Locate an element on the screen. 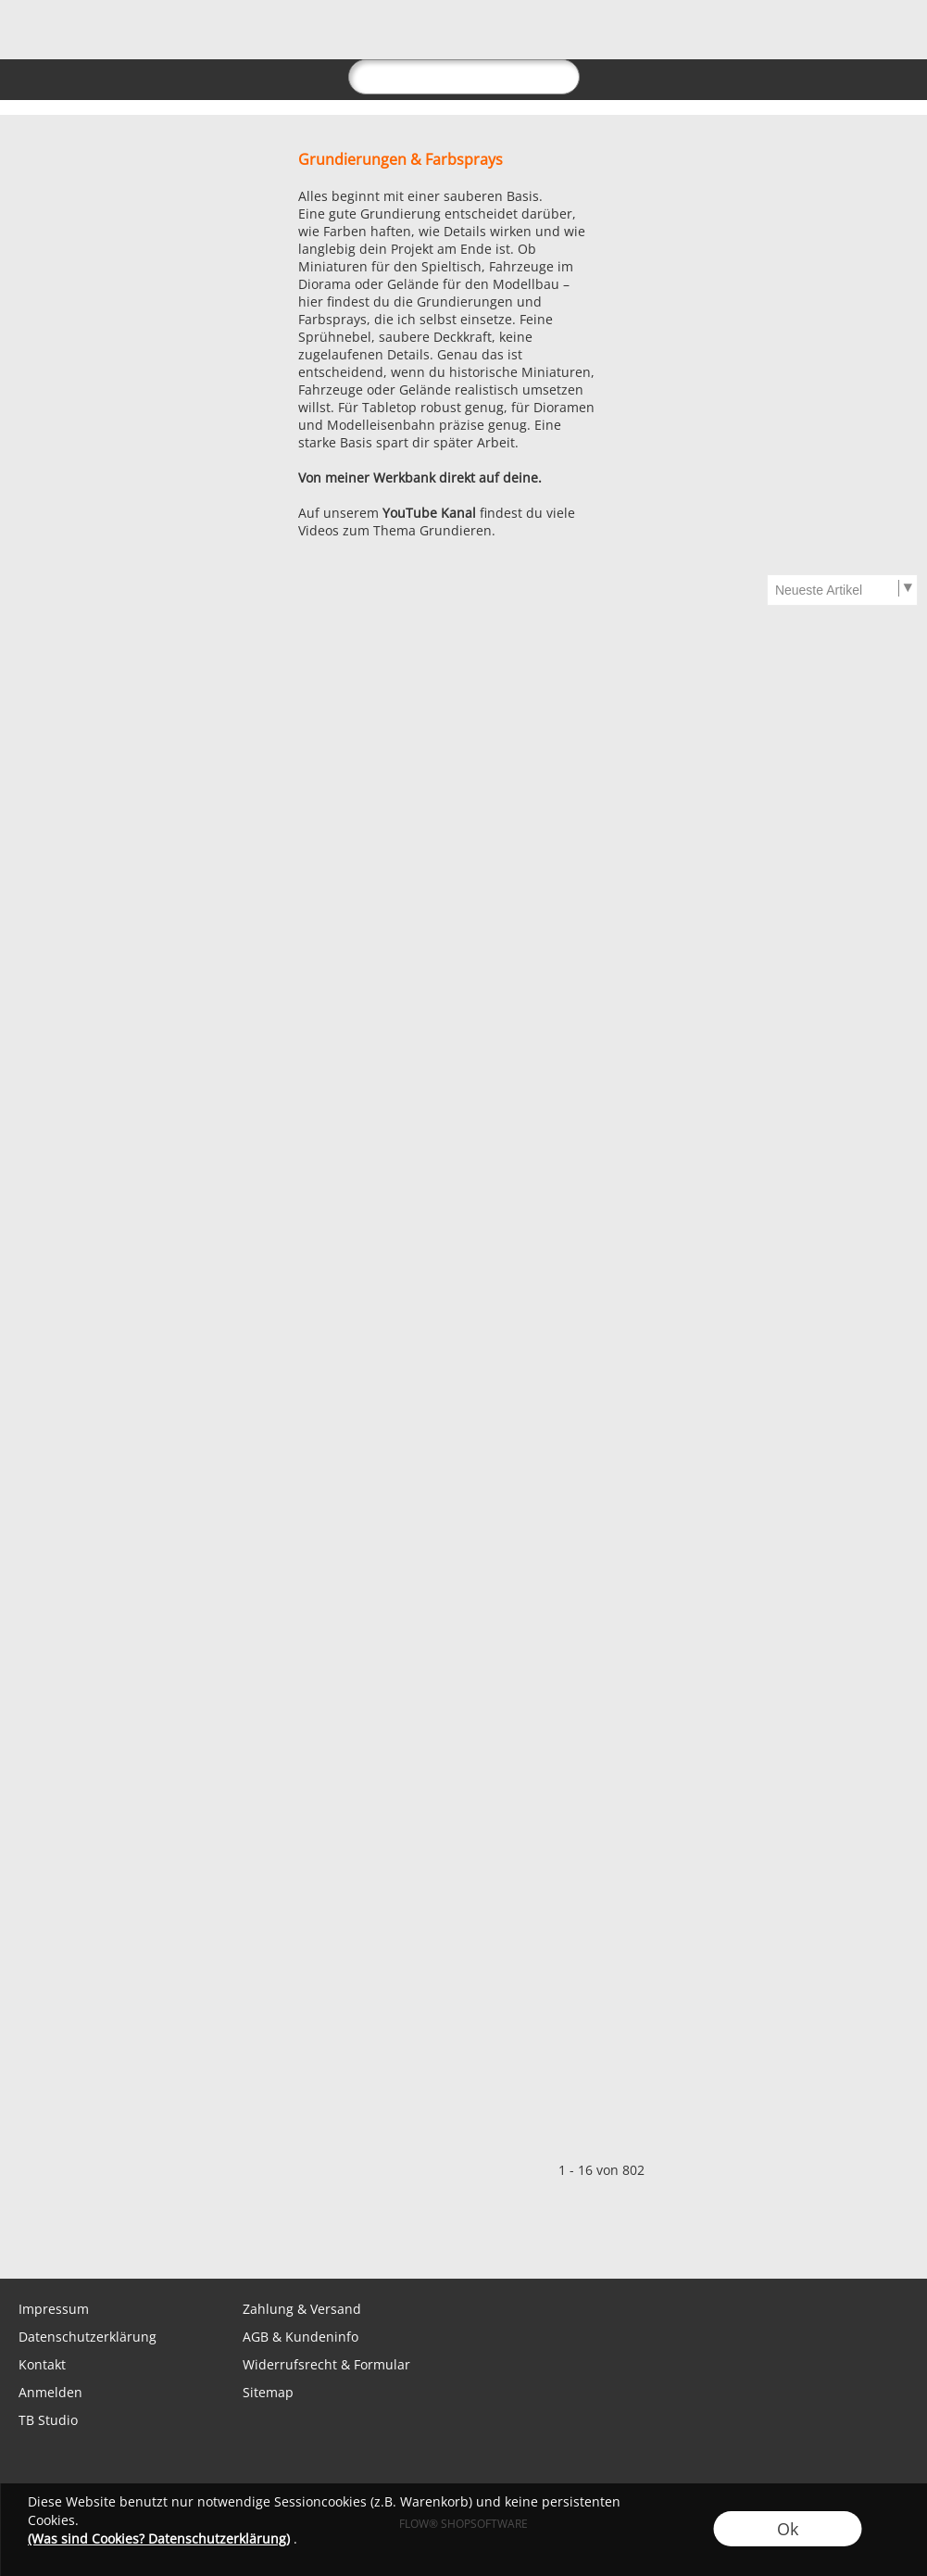 Image resolution: width=927 pixels, height=2576 pixels. Widerrufsrecht & Formular is located at coordinates (326, 2364).